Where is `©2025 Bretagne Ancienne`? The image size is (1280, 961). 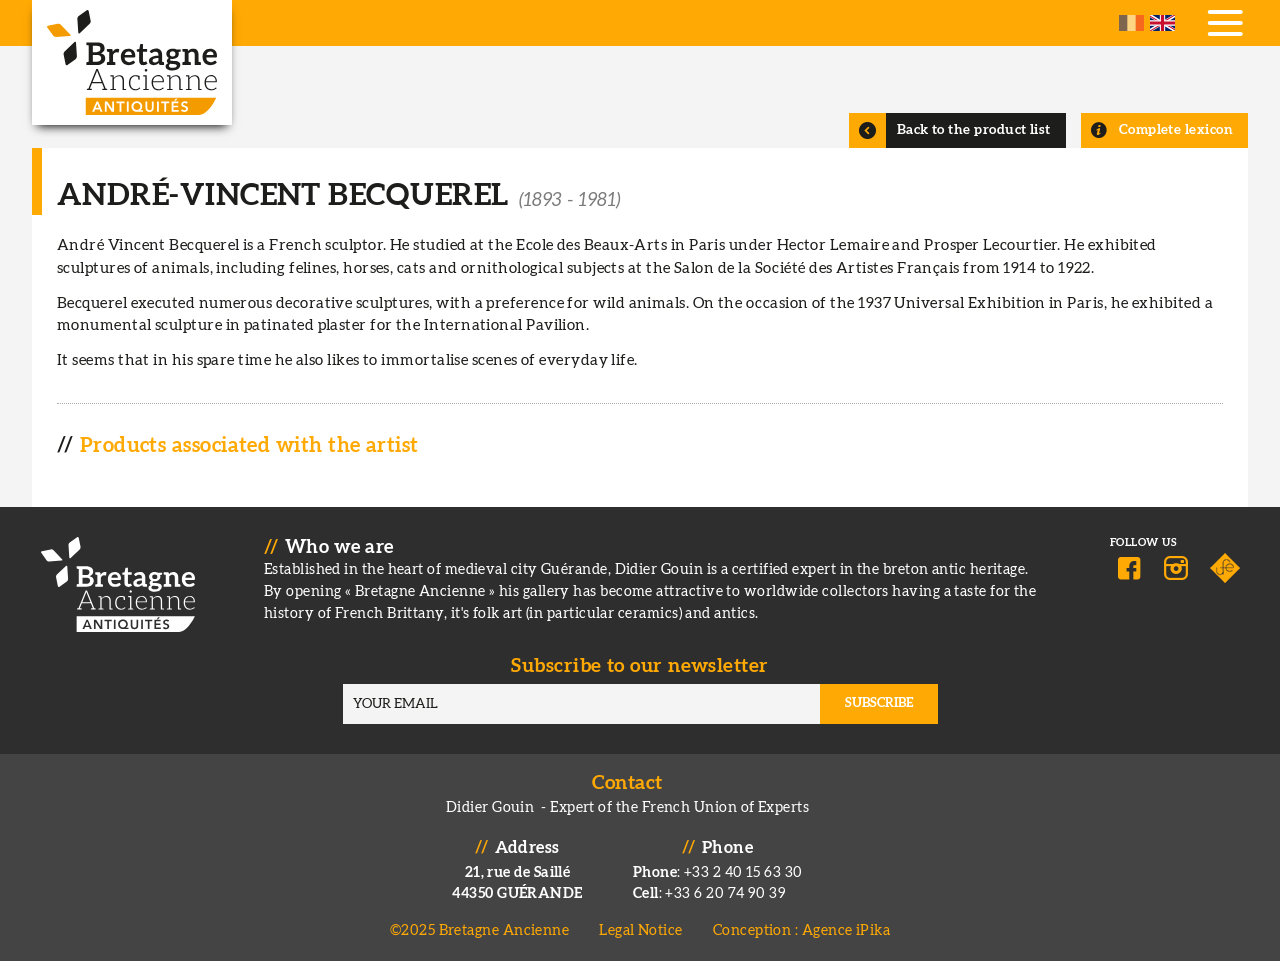
©2025 Bretagne Ancienne is located at coordinates (480, 930).